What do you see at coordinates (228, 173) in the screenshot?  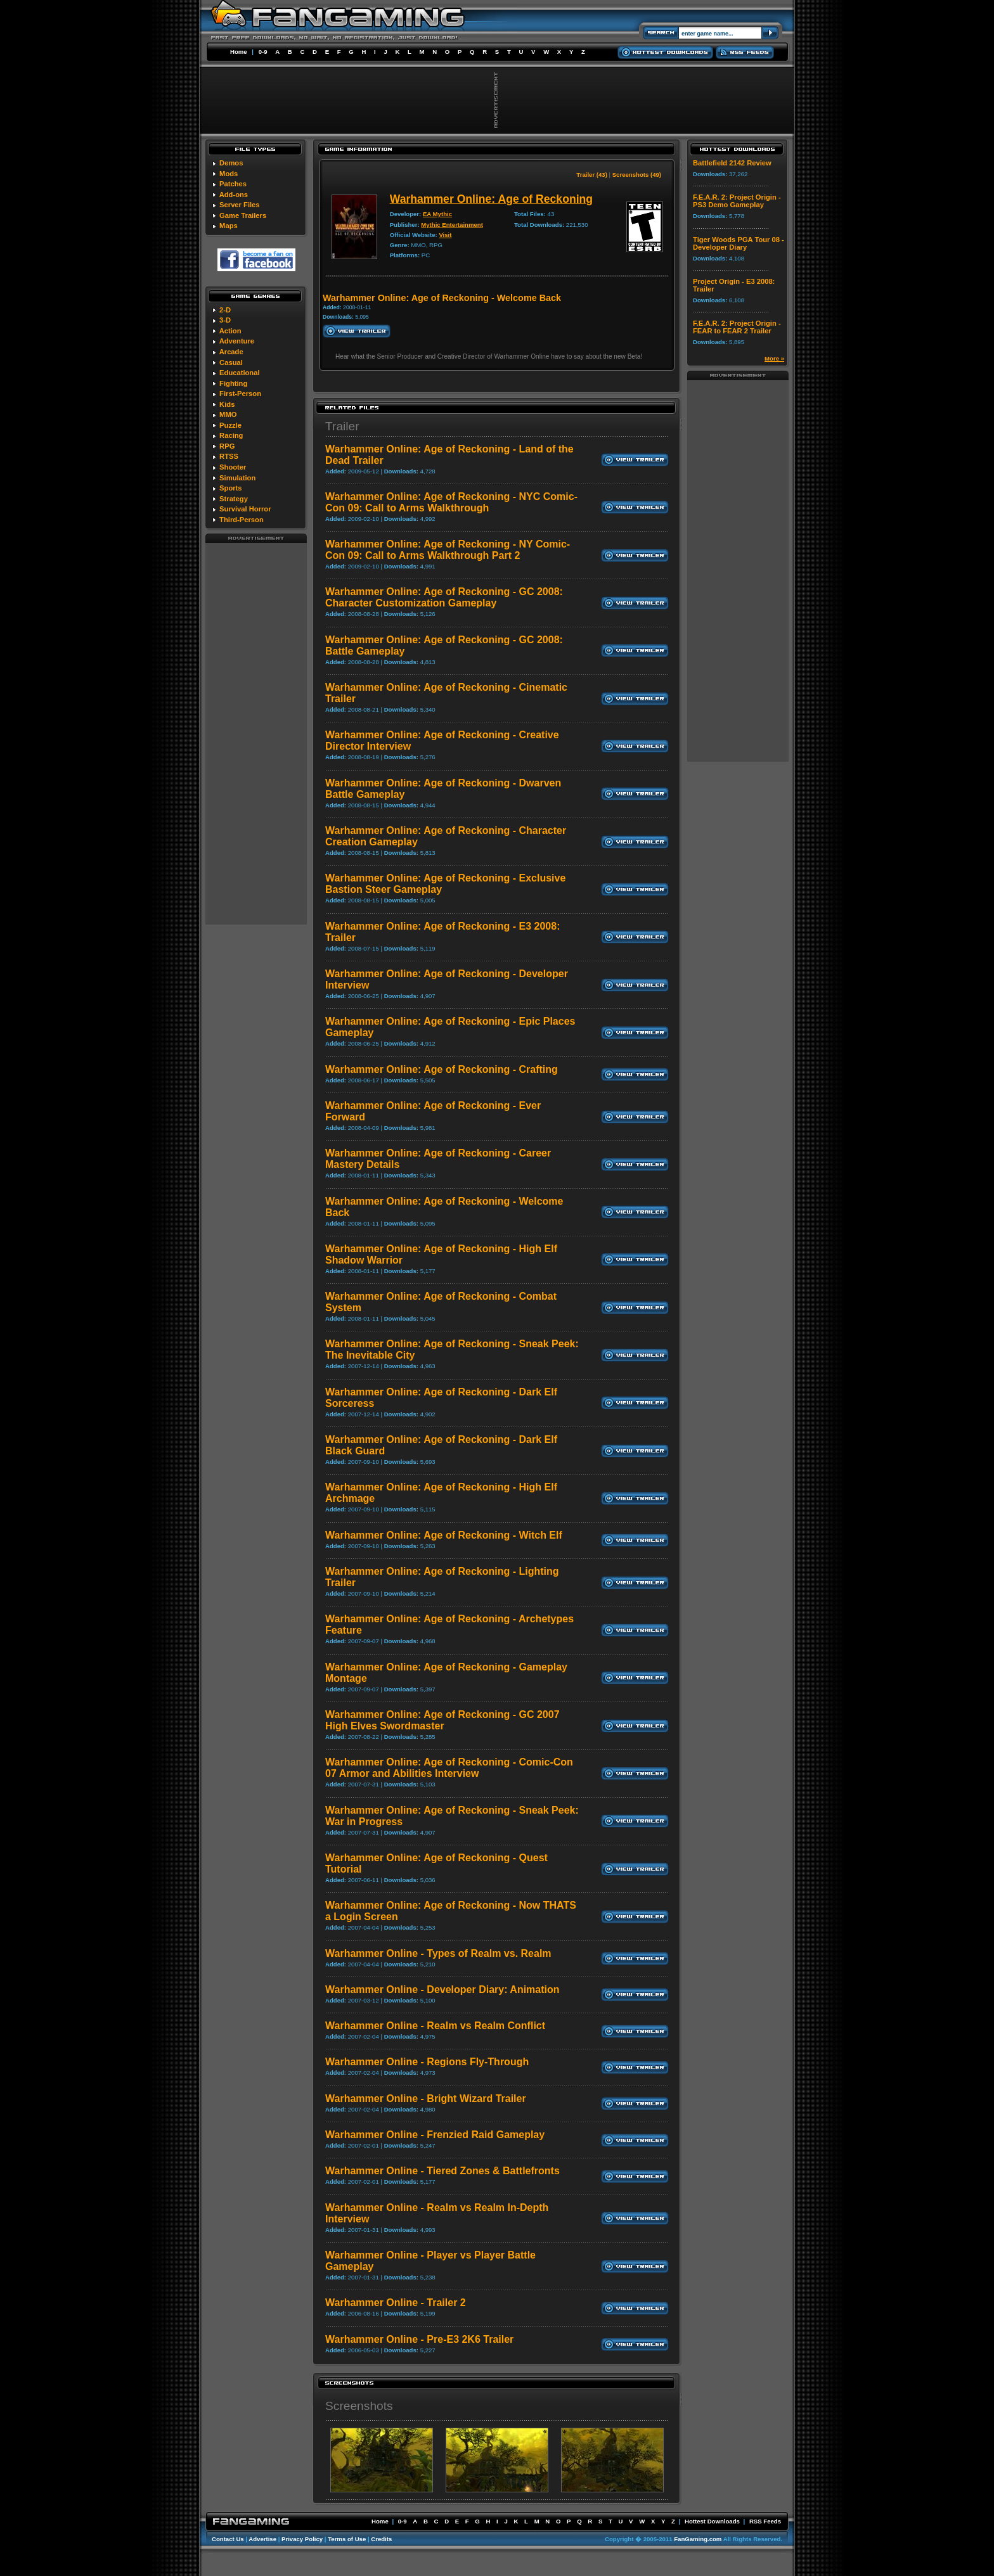 I see `Mods` at bounding box center [228, 173].